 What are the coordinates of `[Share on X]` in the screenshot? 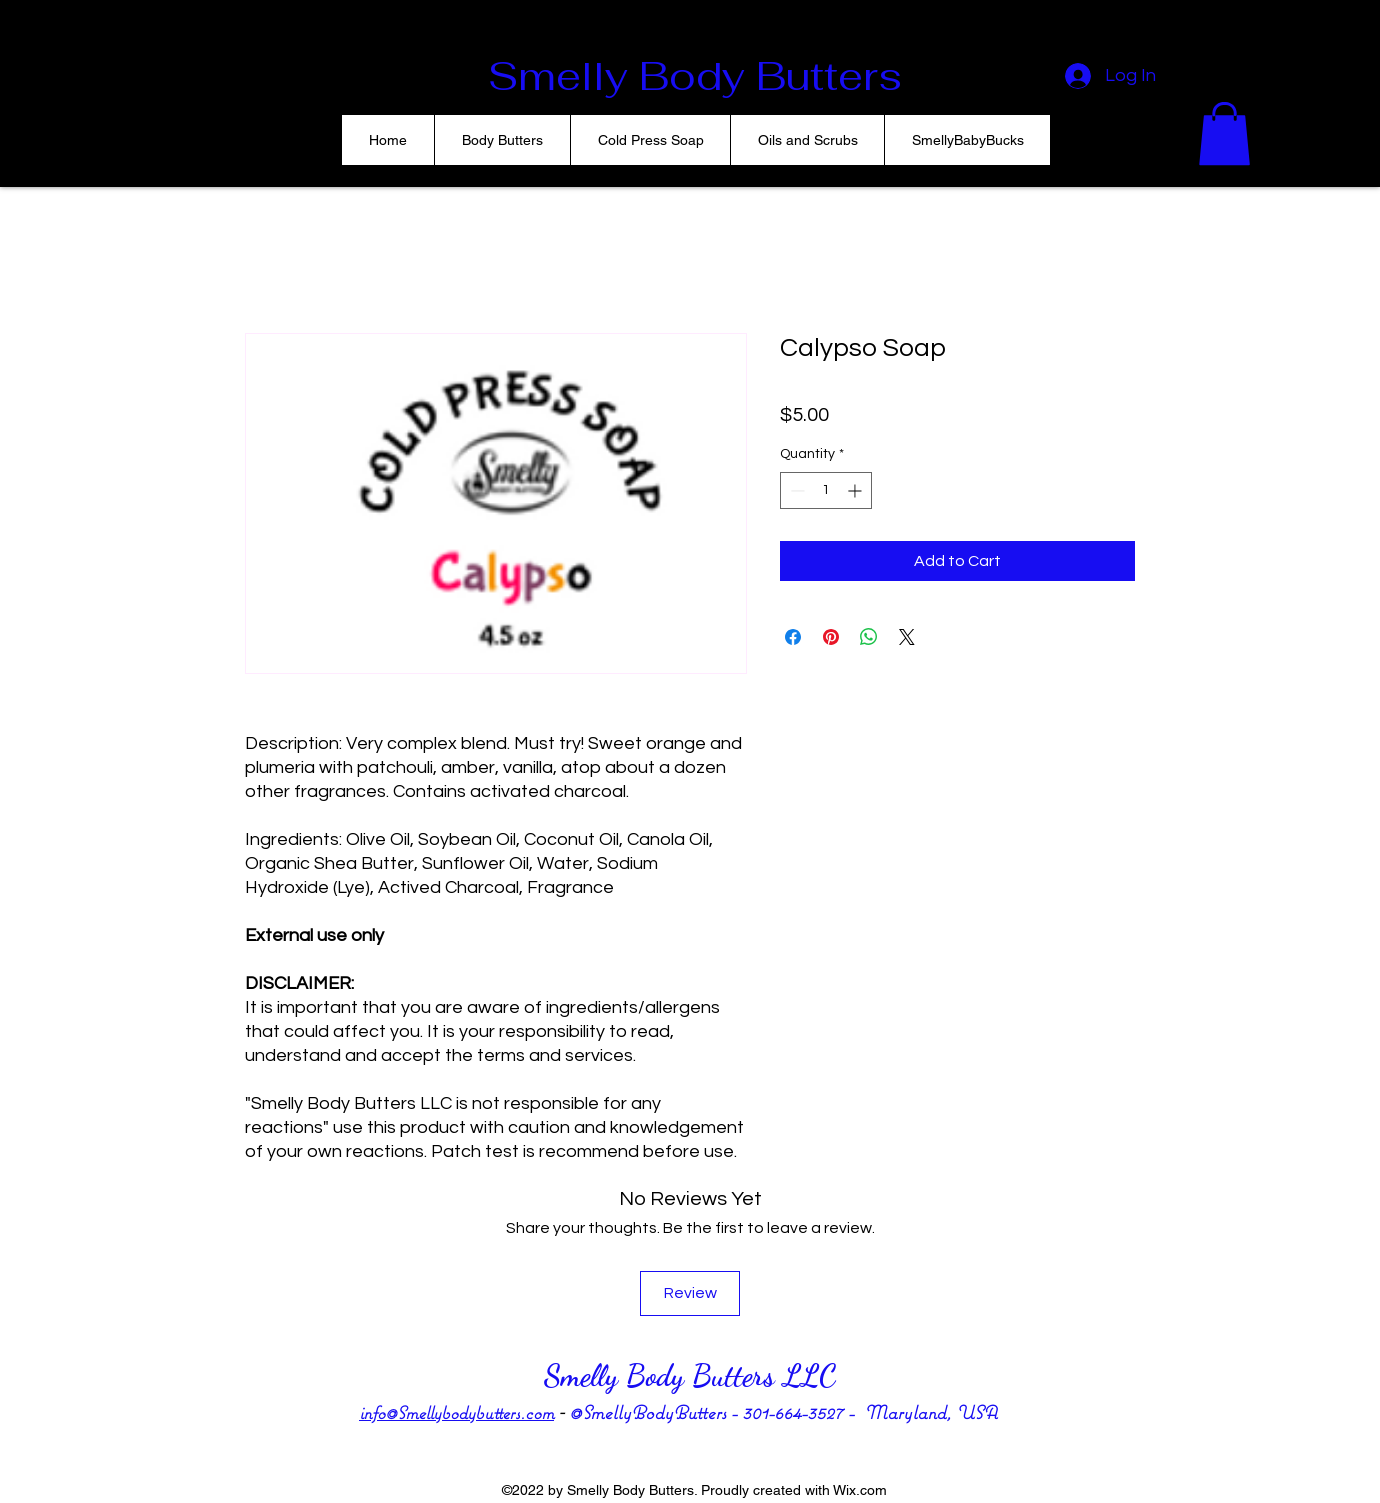 It's located at (907, 637).